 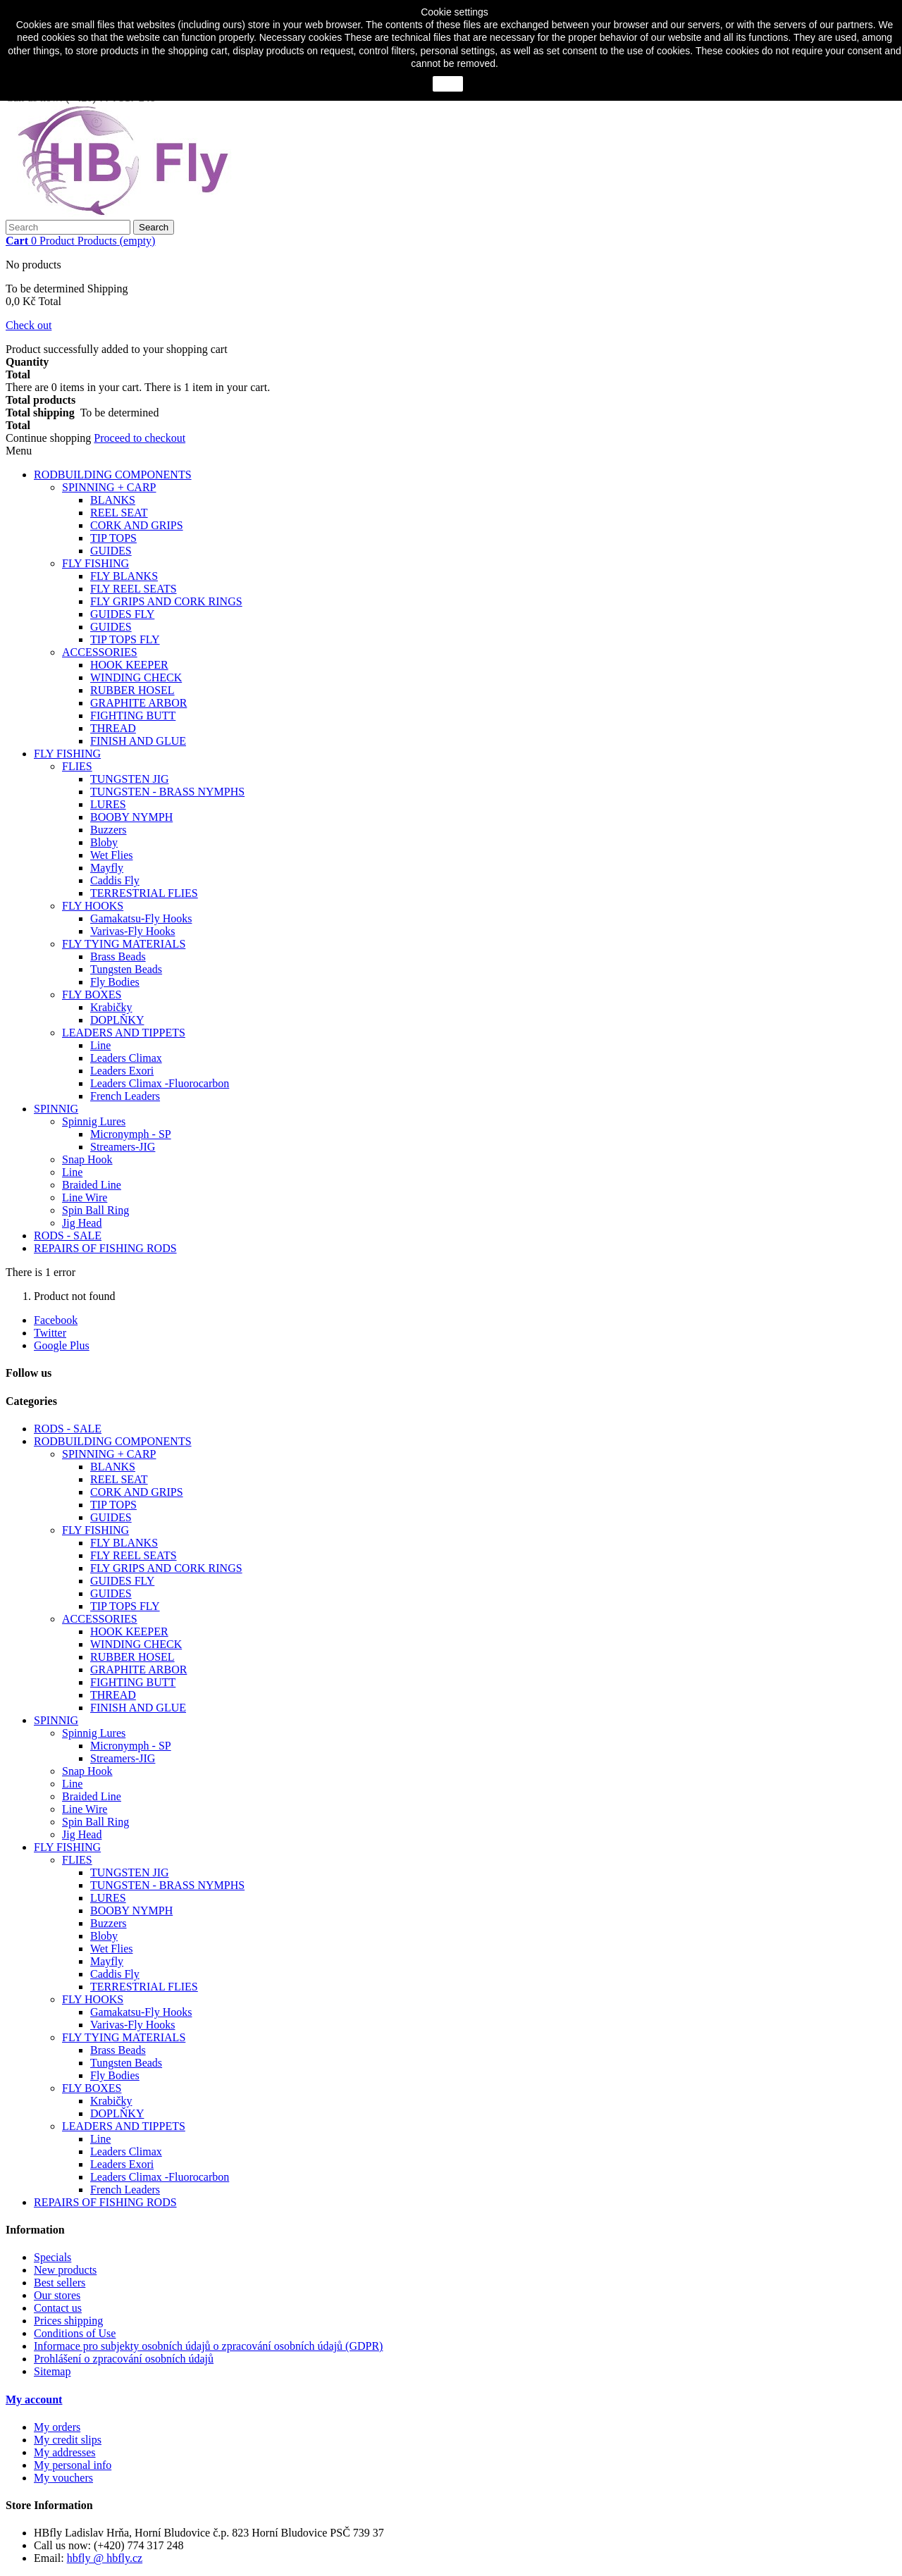 What do you see at coordinates (123, 944) in the screenshot?
I see `FLY TYING MATERIALS` at bounding box center [123, 944].